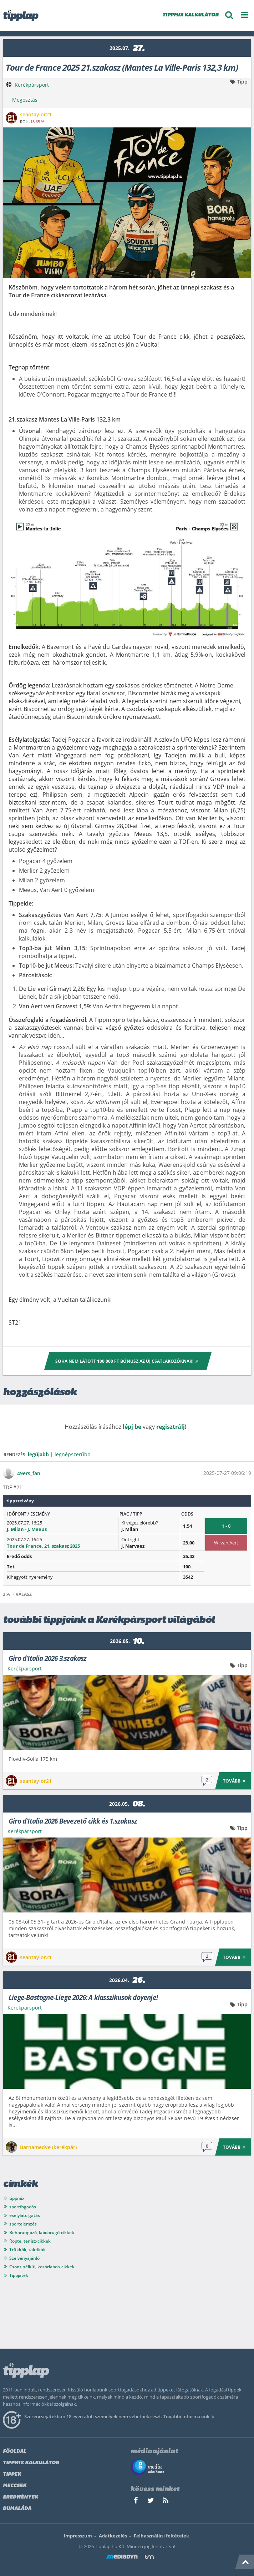 The width and height of the screenshot is (254, 2576). I want to click on sportelemzés, so click(23, 2224).